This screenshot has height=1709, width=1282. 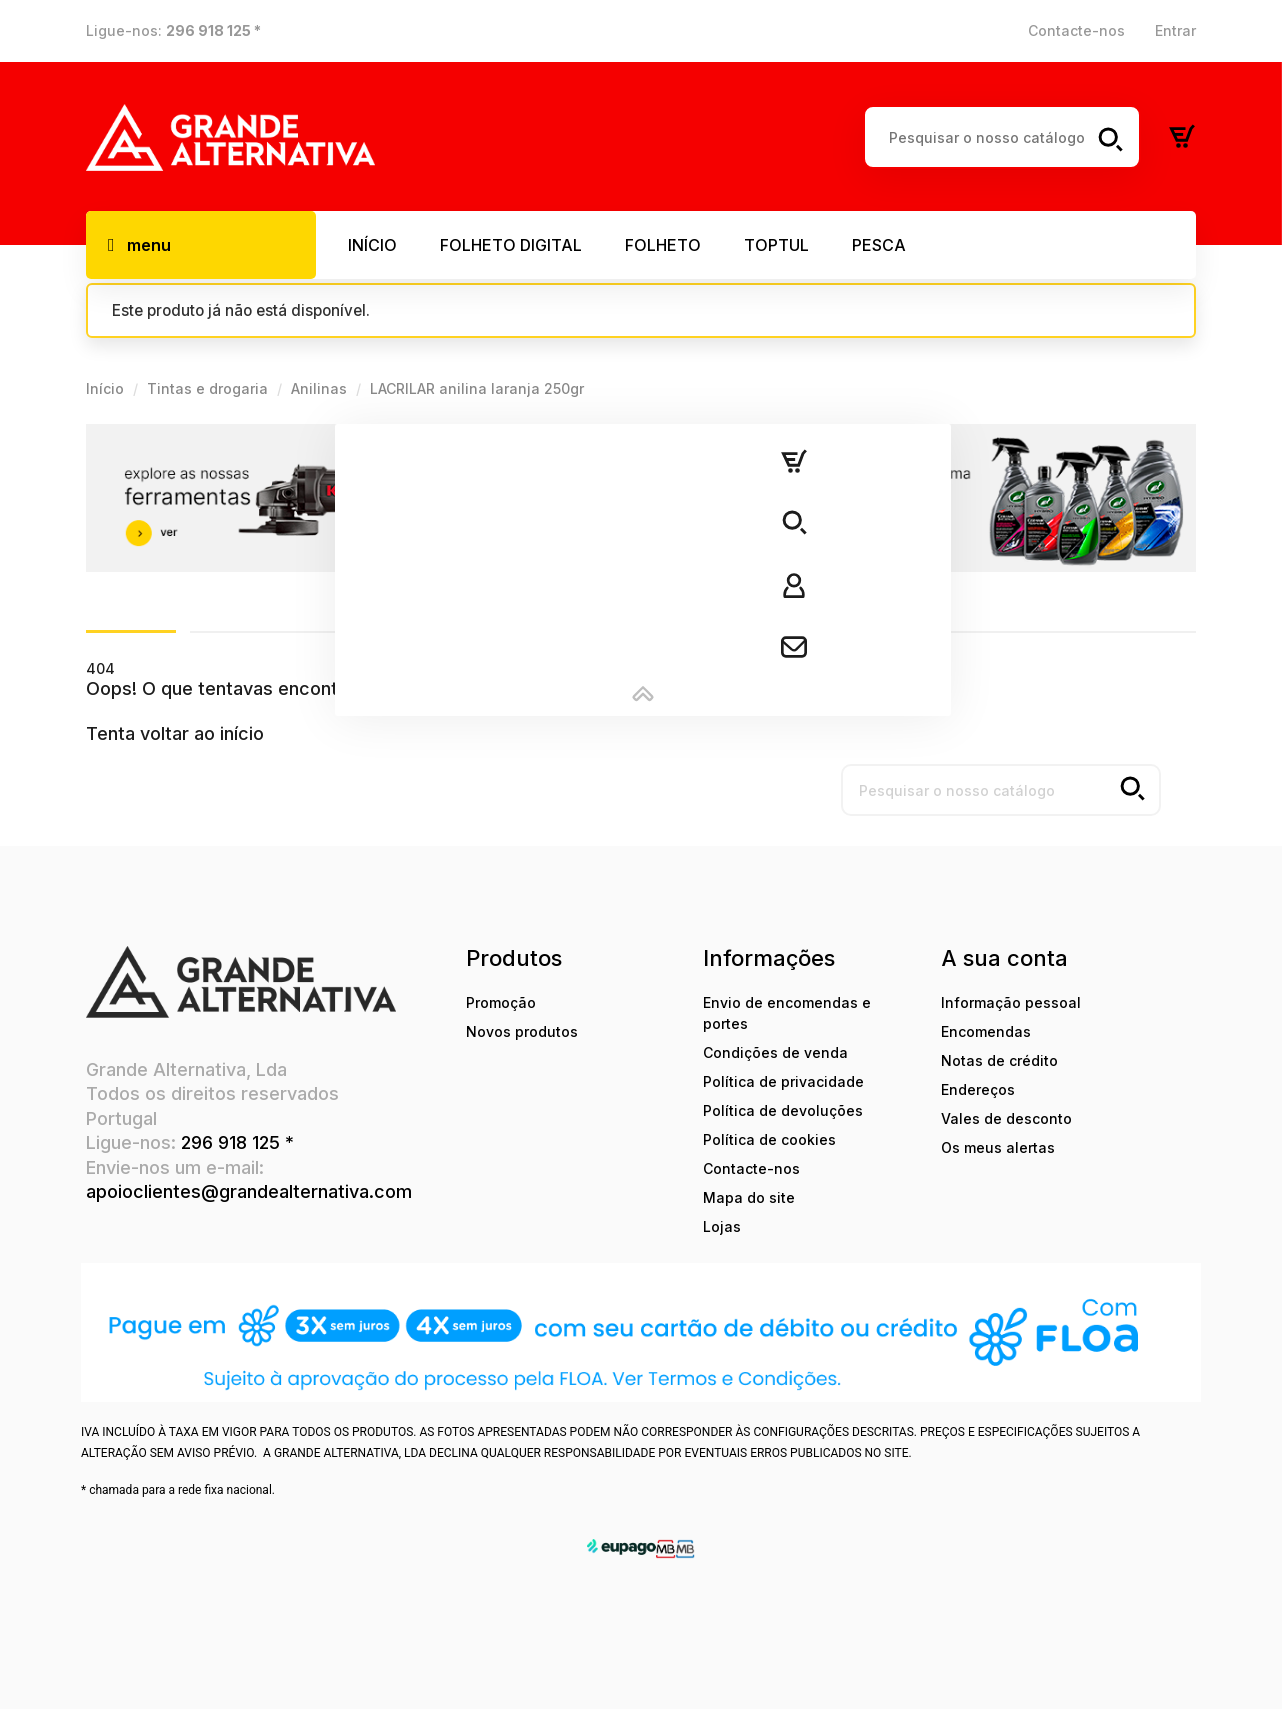 What do you see at coordinates (1011, 1002) in the screenshot?
I see `Informação pessoal` at bounding box center [1011, 1002].